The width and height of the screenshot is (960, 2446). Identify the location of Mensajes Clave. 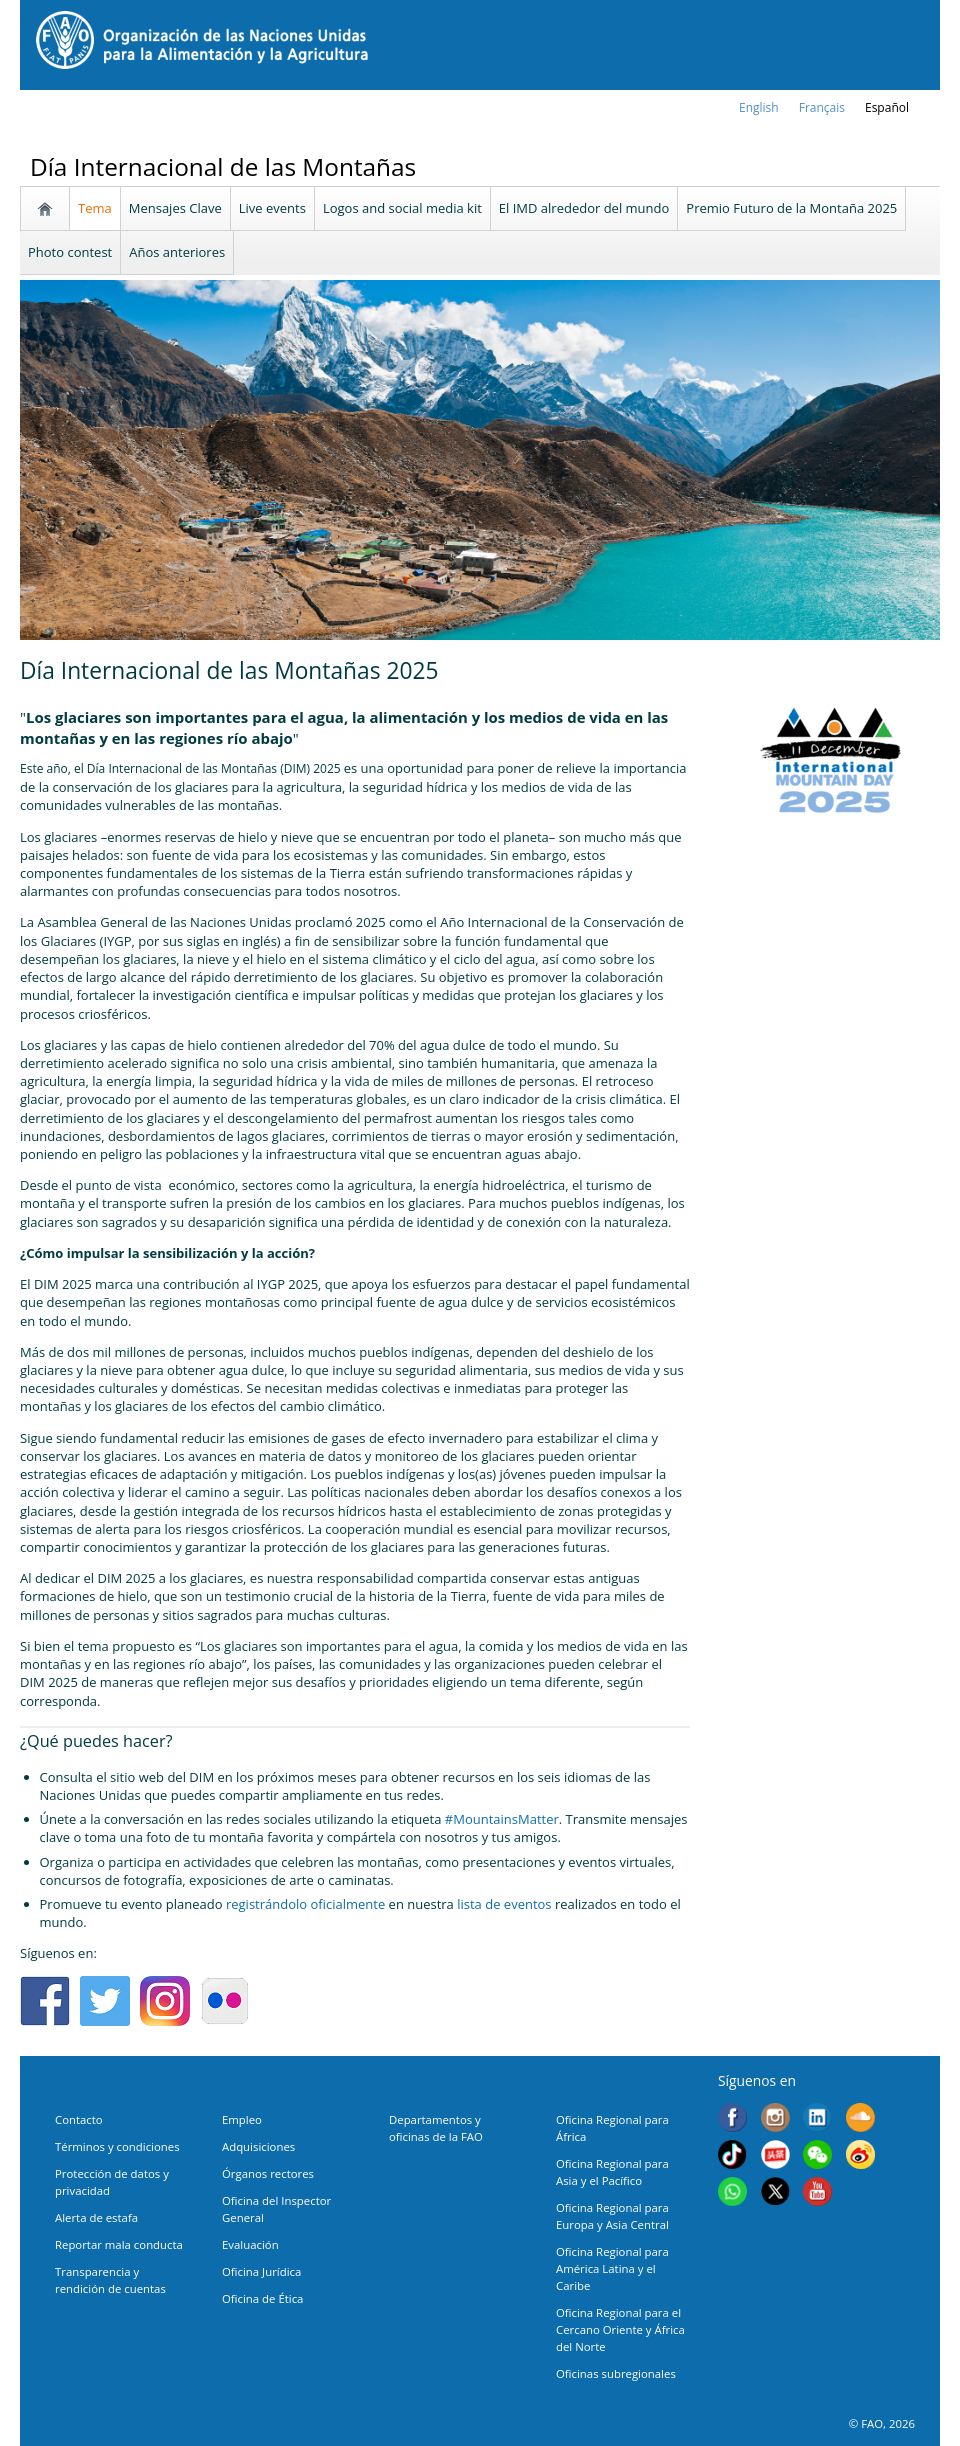
(175, 208).